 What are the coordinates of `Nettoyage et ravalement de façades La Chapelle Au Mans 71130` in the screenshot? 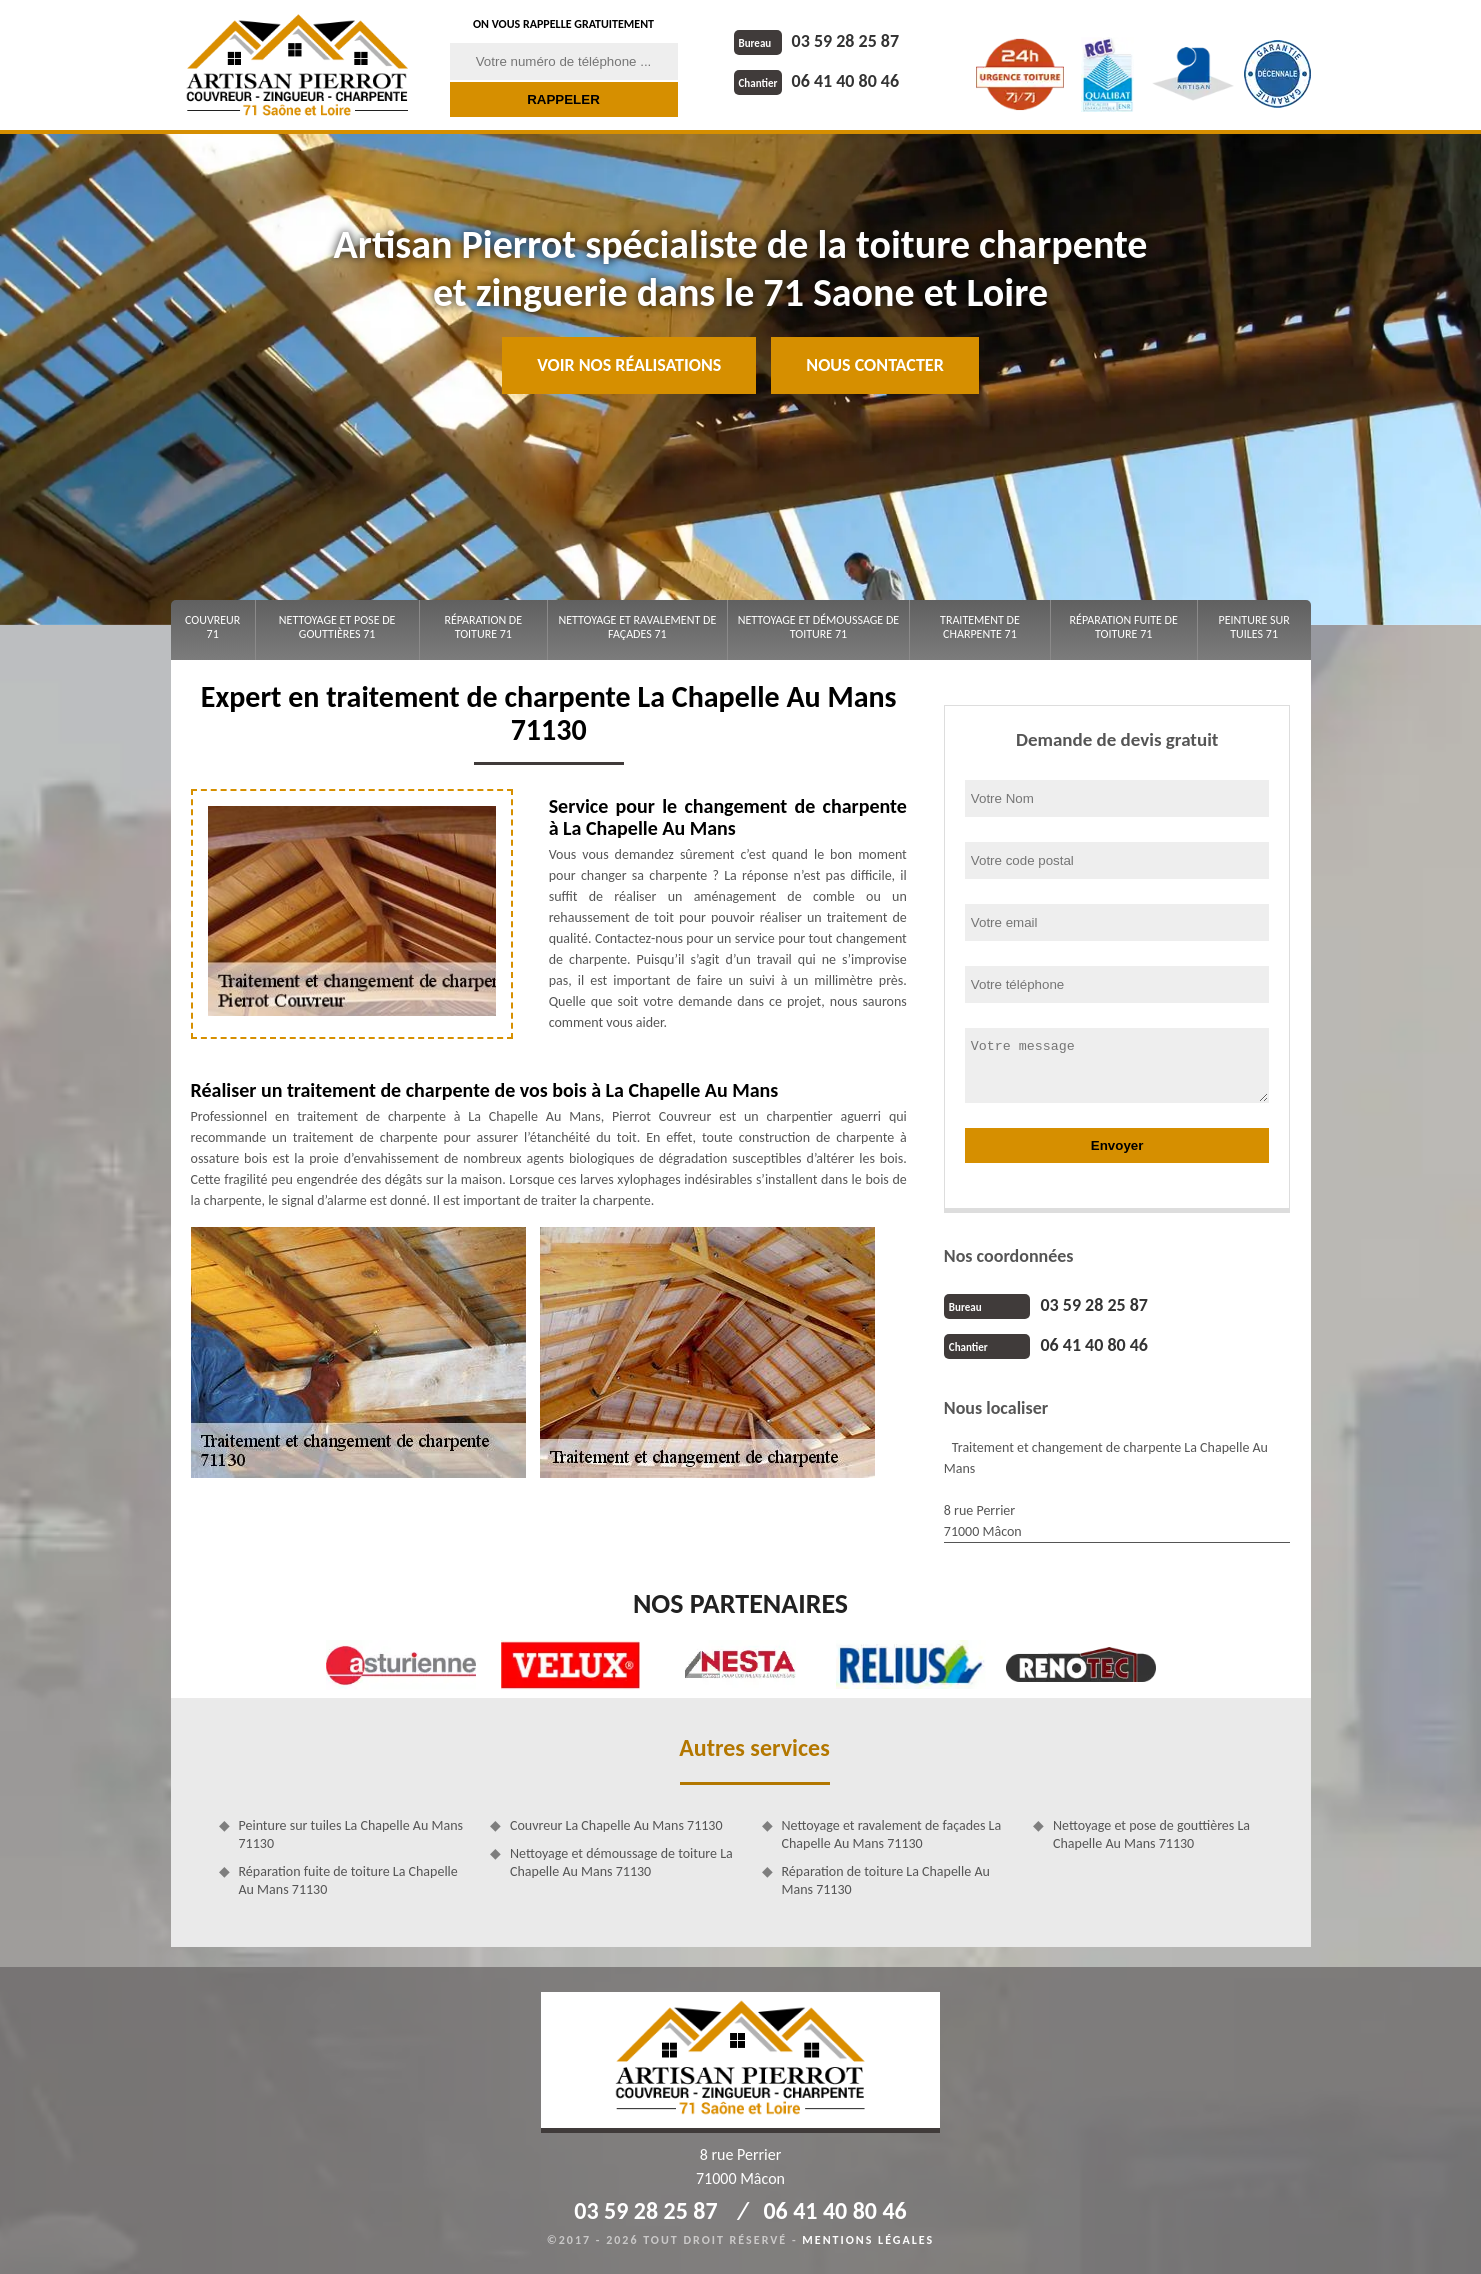 It's located at (892, 1834).